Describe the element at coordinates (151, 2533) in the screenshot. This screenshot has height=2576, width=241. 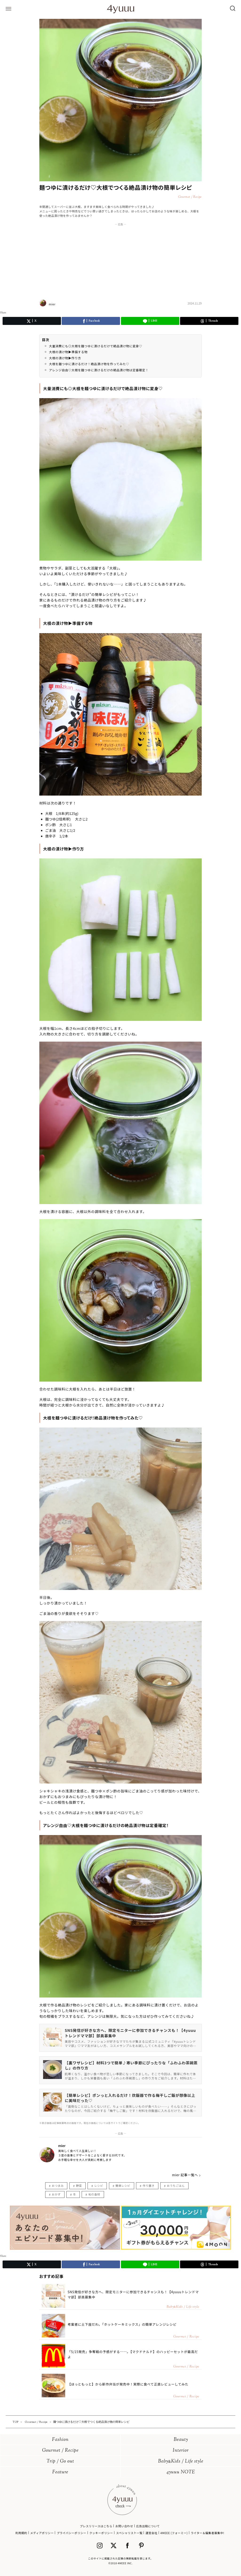
I see `運営会社` at that location.